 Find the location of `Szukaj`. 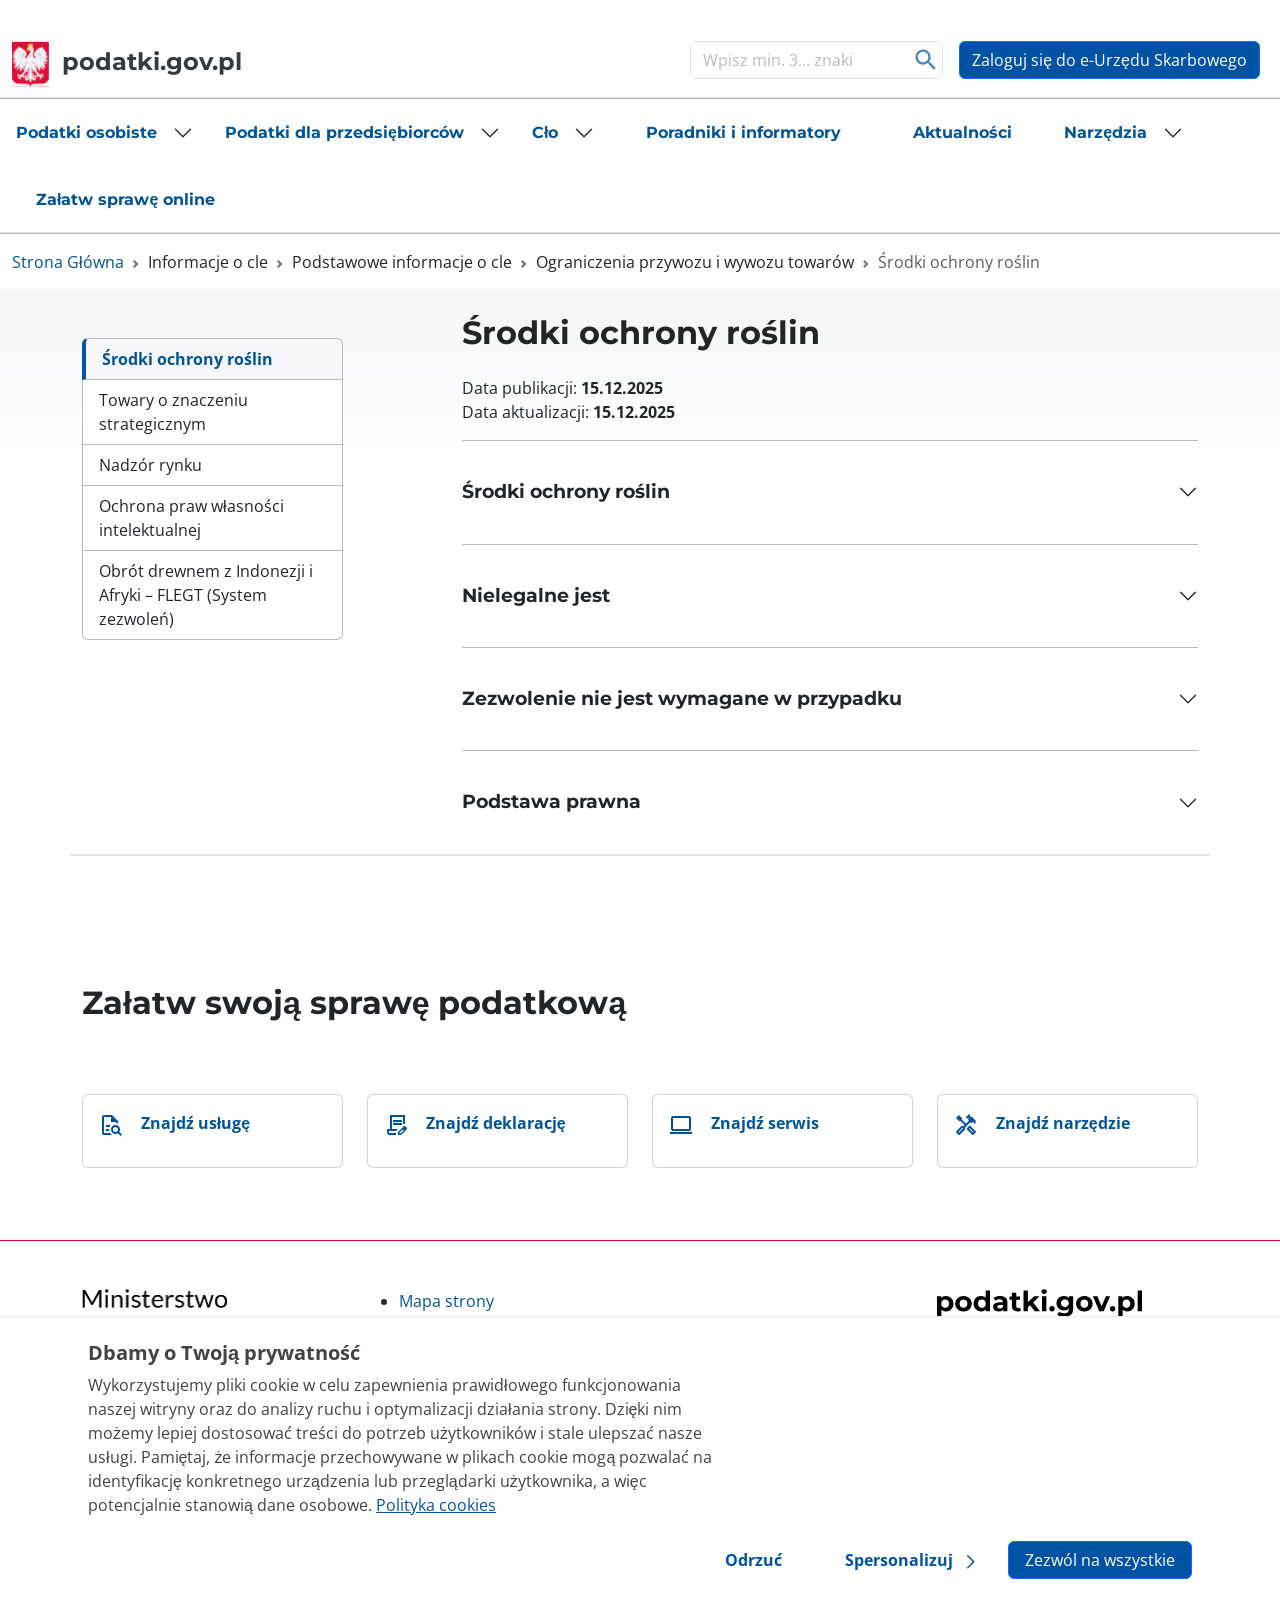

Szukaj is located at coordinates (925, 60).